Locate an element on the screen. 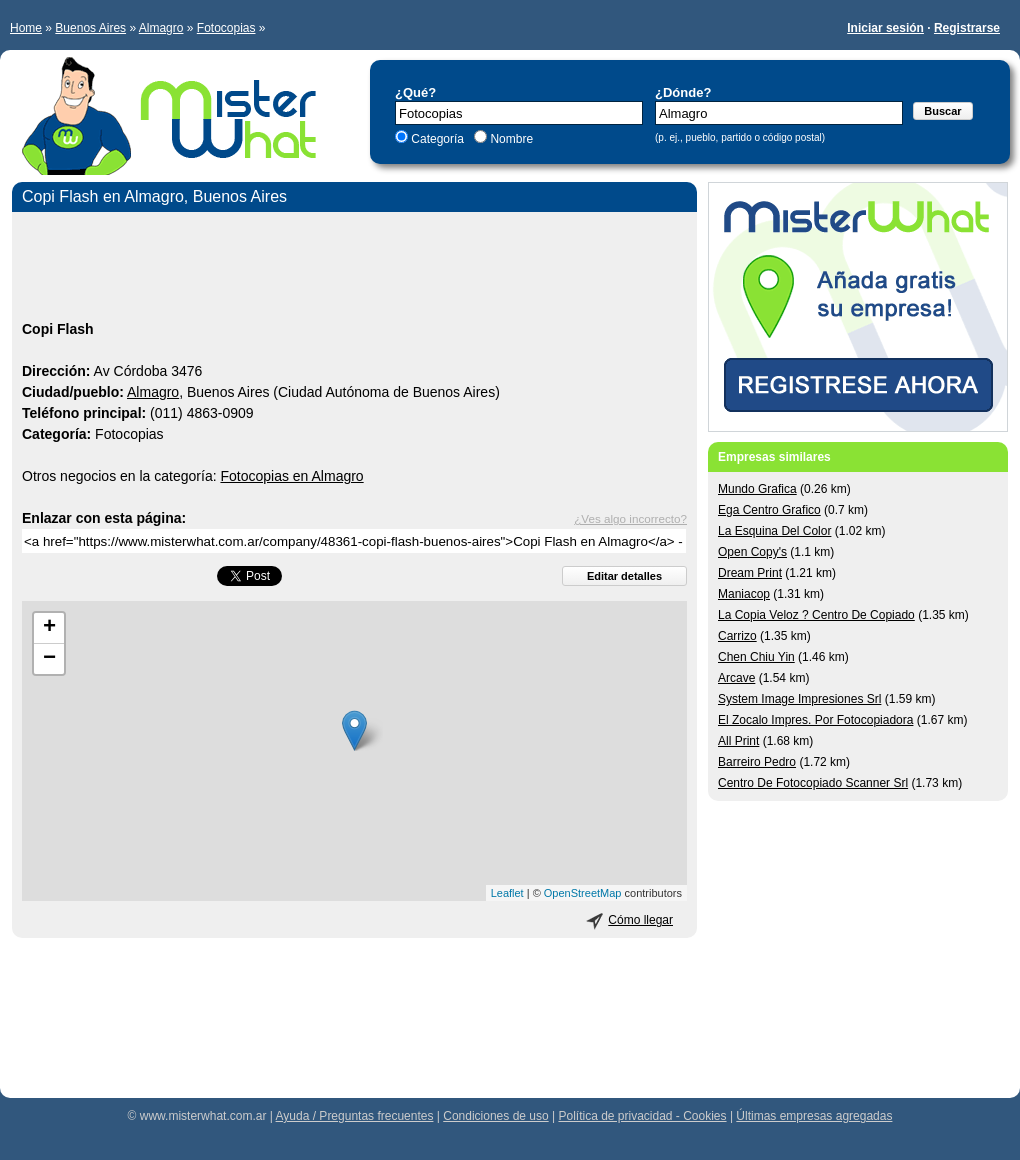 This screenshot has width=1020, height=1160. Categoría is located at coordinates (437, 139).